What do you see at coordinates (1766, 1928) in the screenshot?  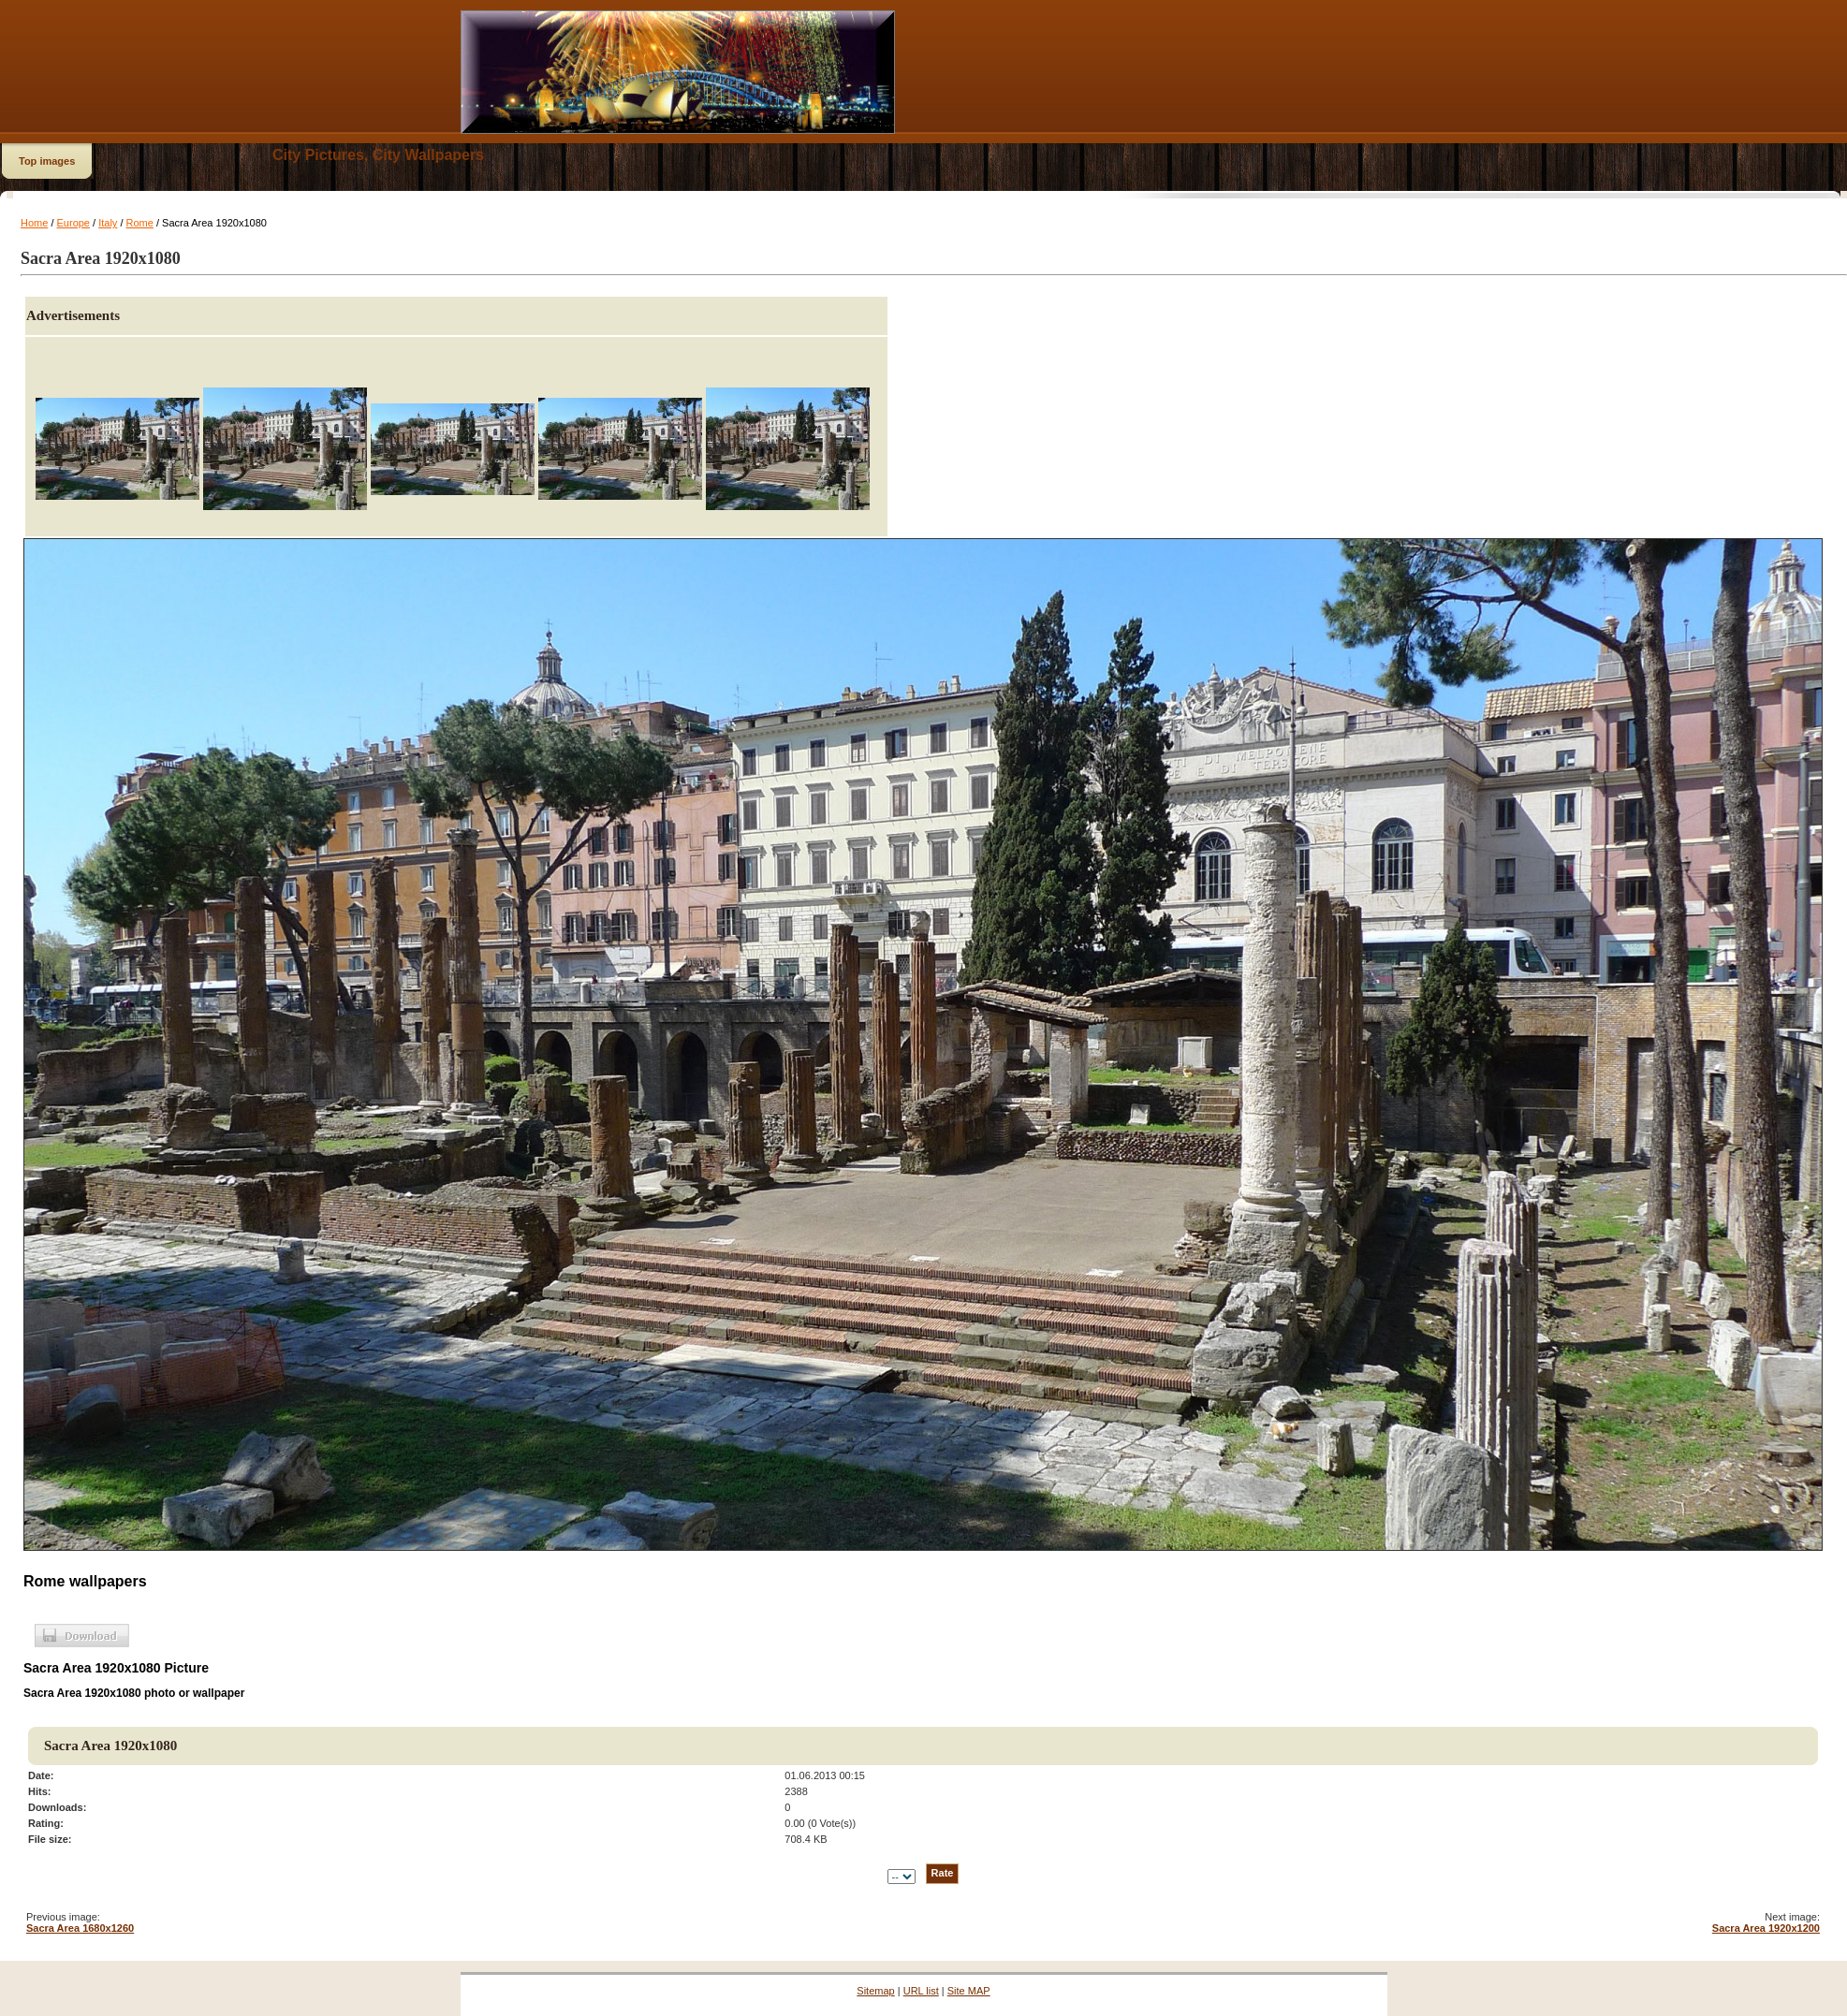 I see `Sacra Area 1920x1200` at bounding box center [1766, 1928].